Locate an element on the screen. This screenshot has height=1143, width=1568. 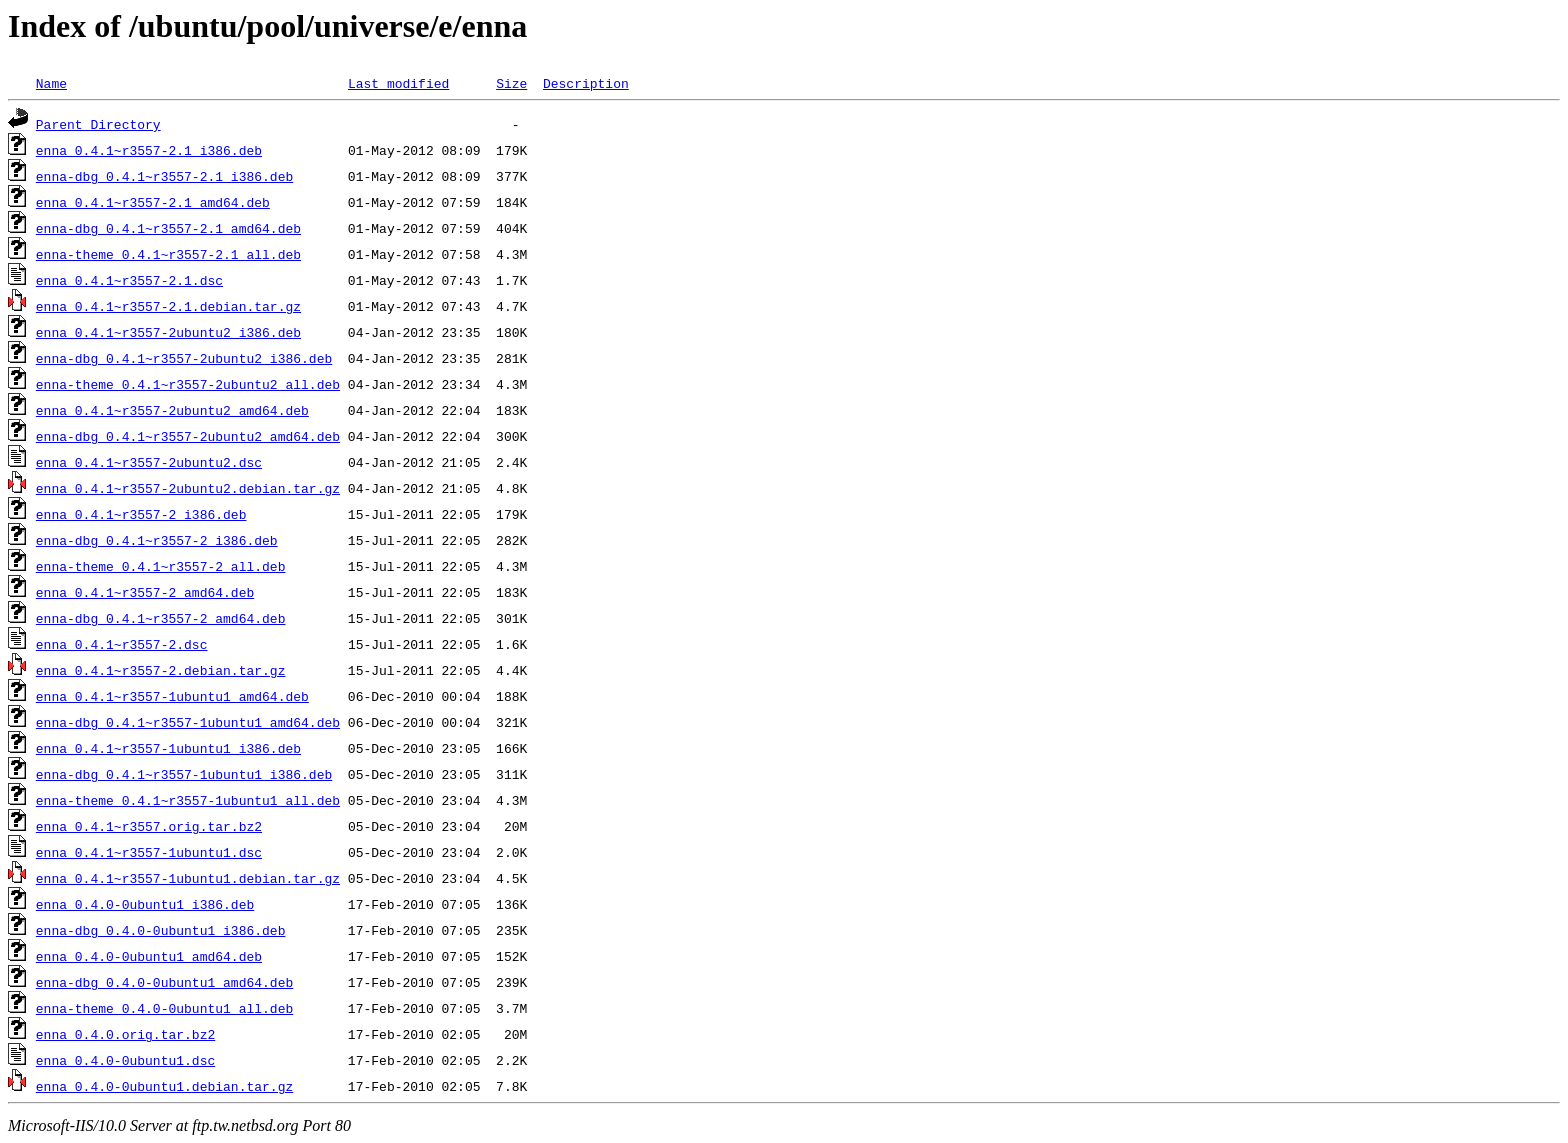
enna-dbg_0.4.1~r3557-2_i386.deb is located at coordinates (157, 540).